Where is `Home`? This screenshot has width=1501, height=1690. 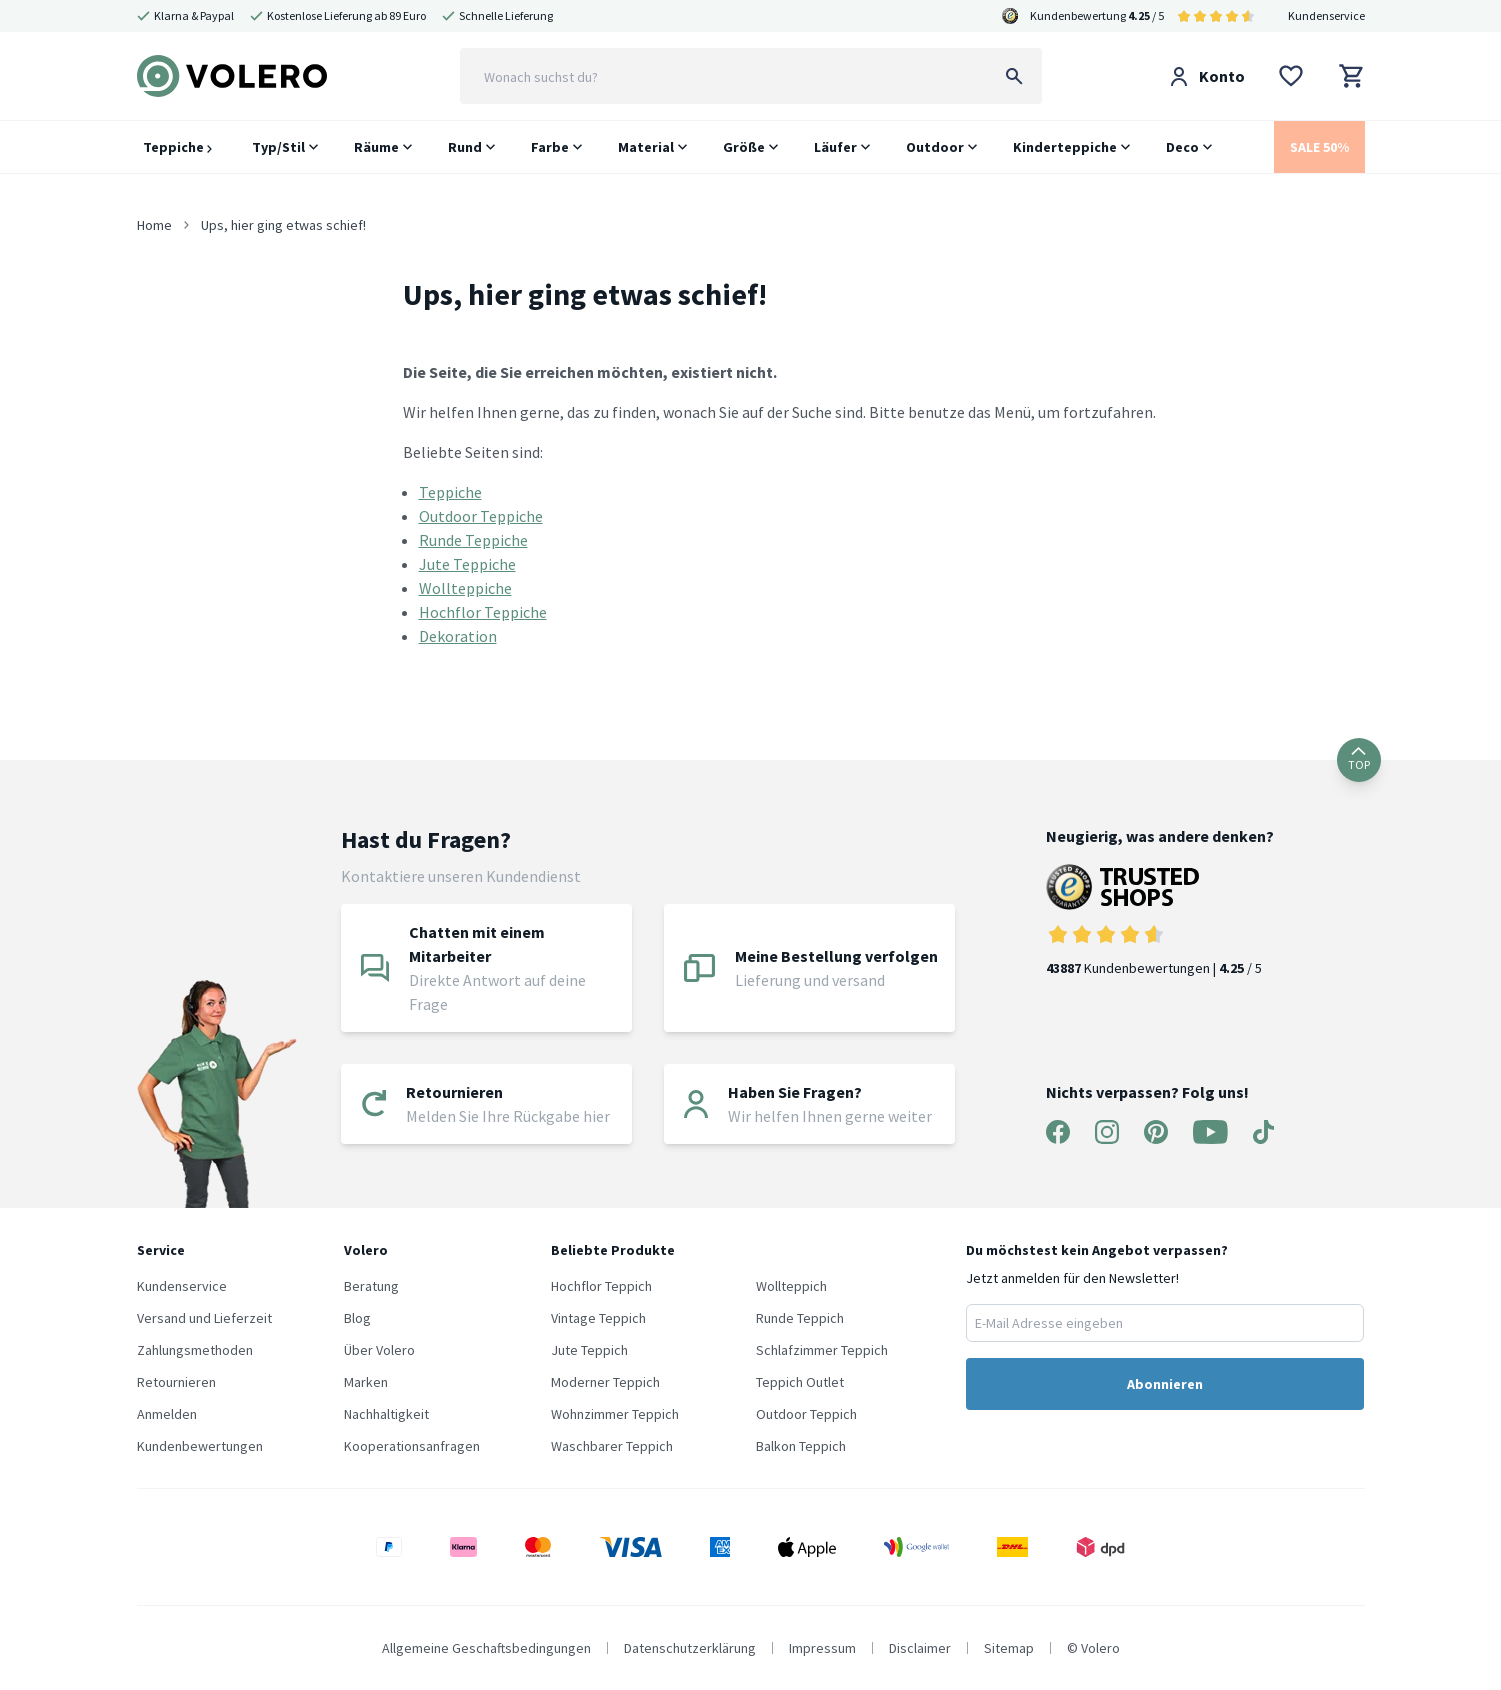 Home is located at coordinates (154, 225).